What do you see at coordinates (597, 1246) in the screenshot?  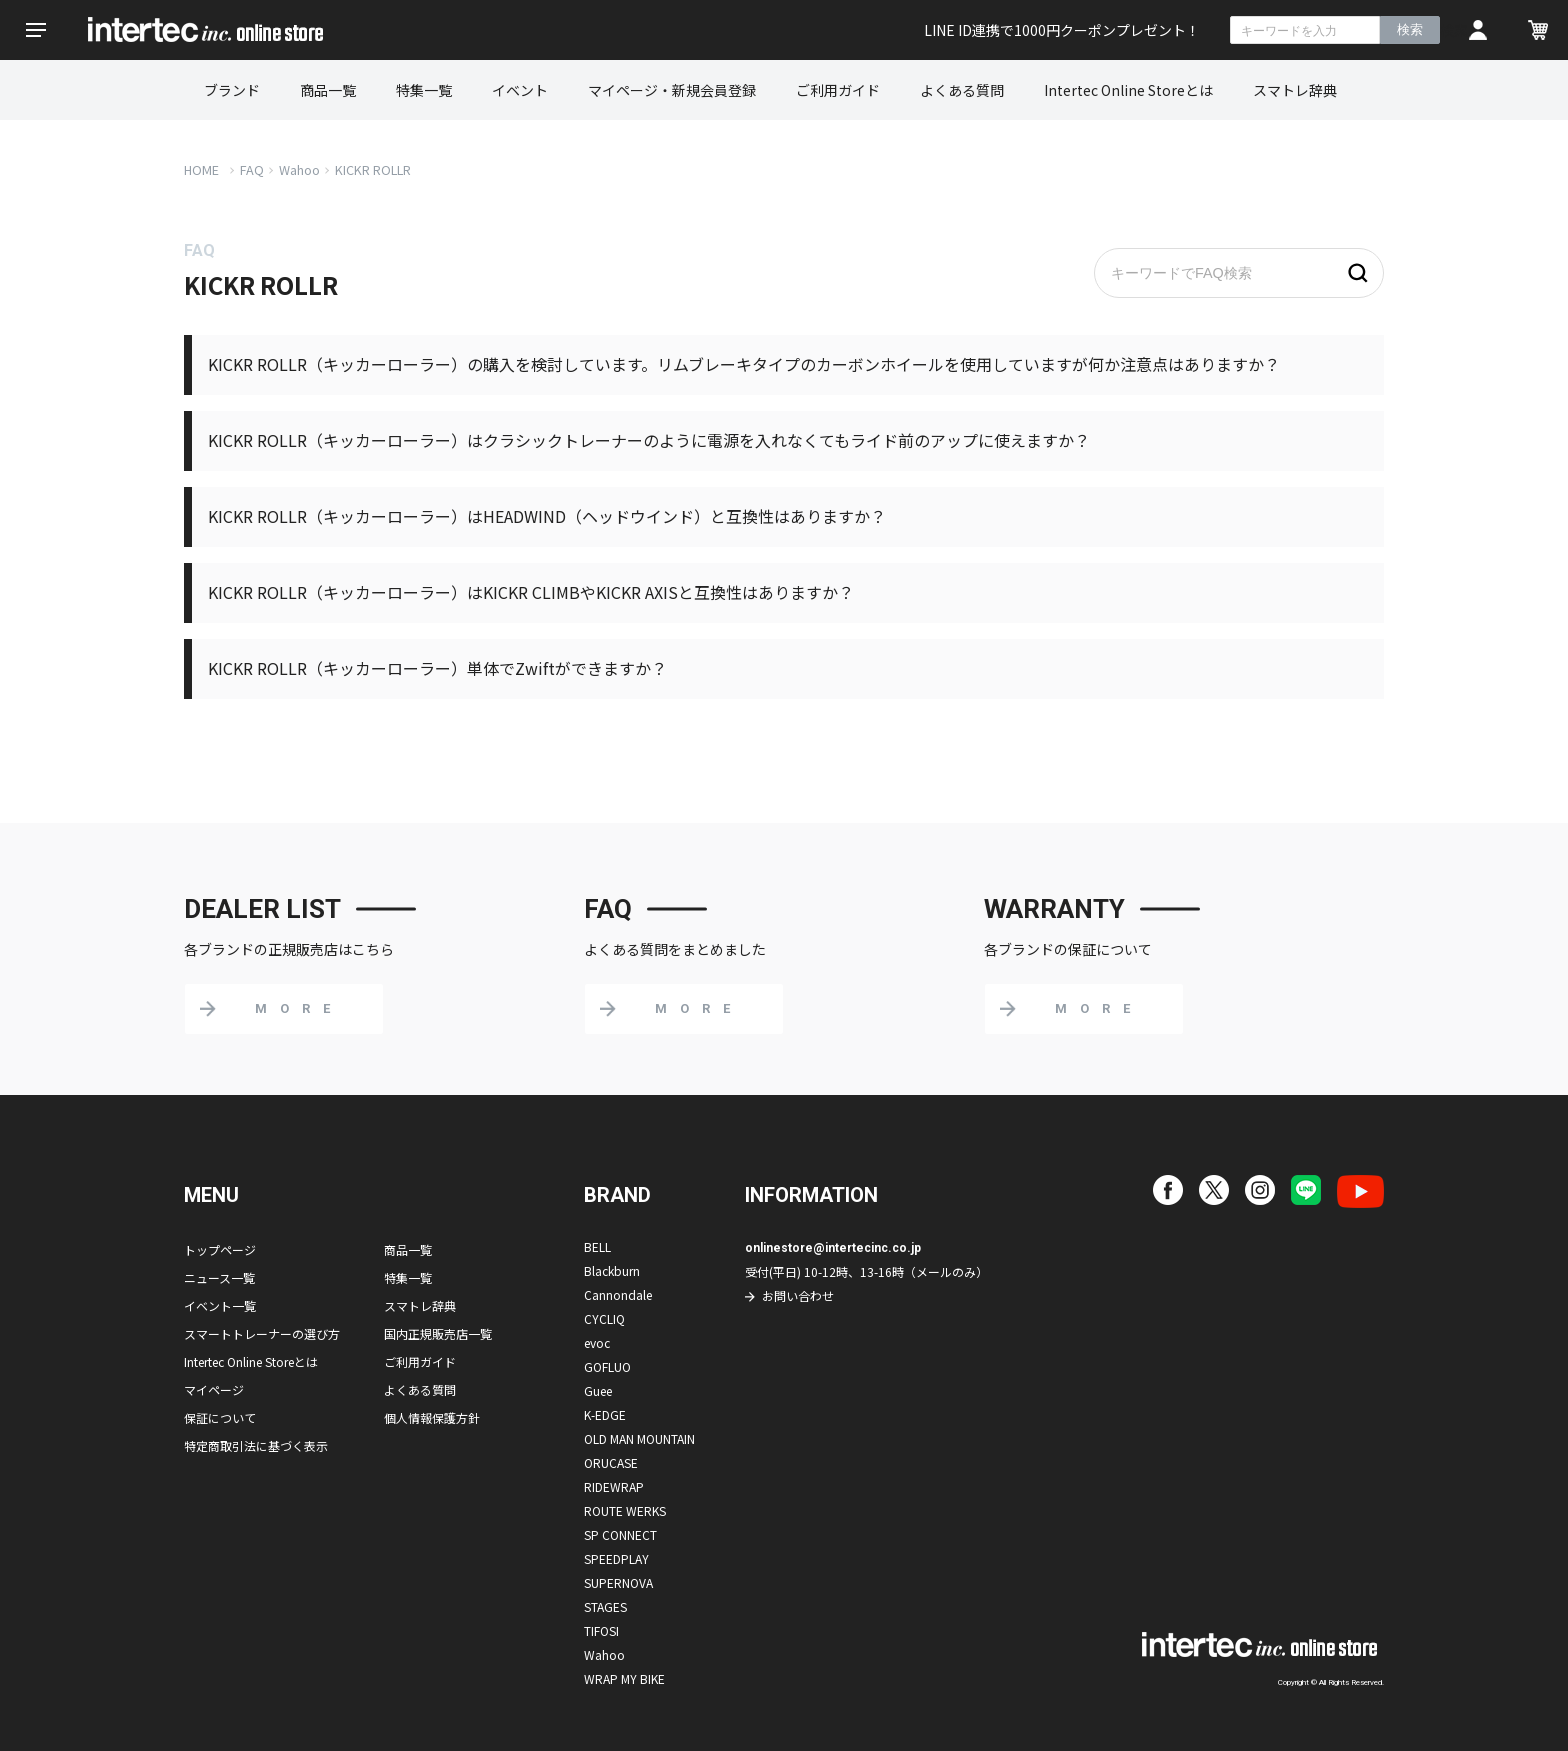 I see `BELL` at bounding box center [597, 1246].